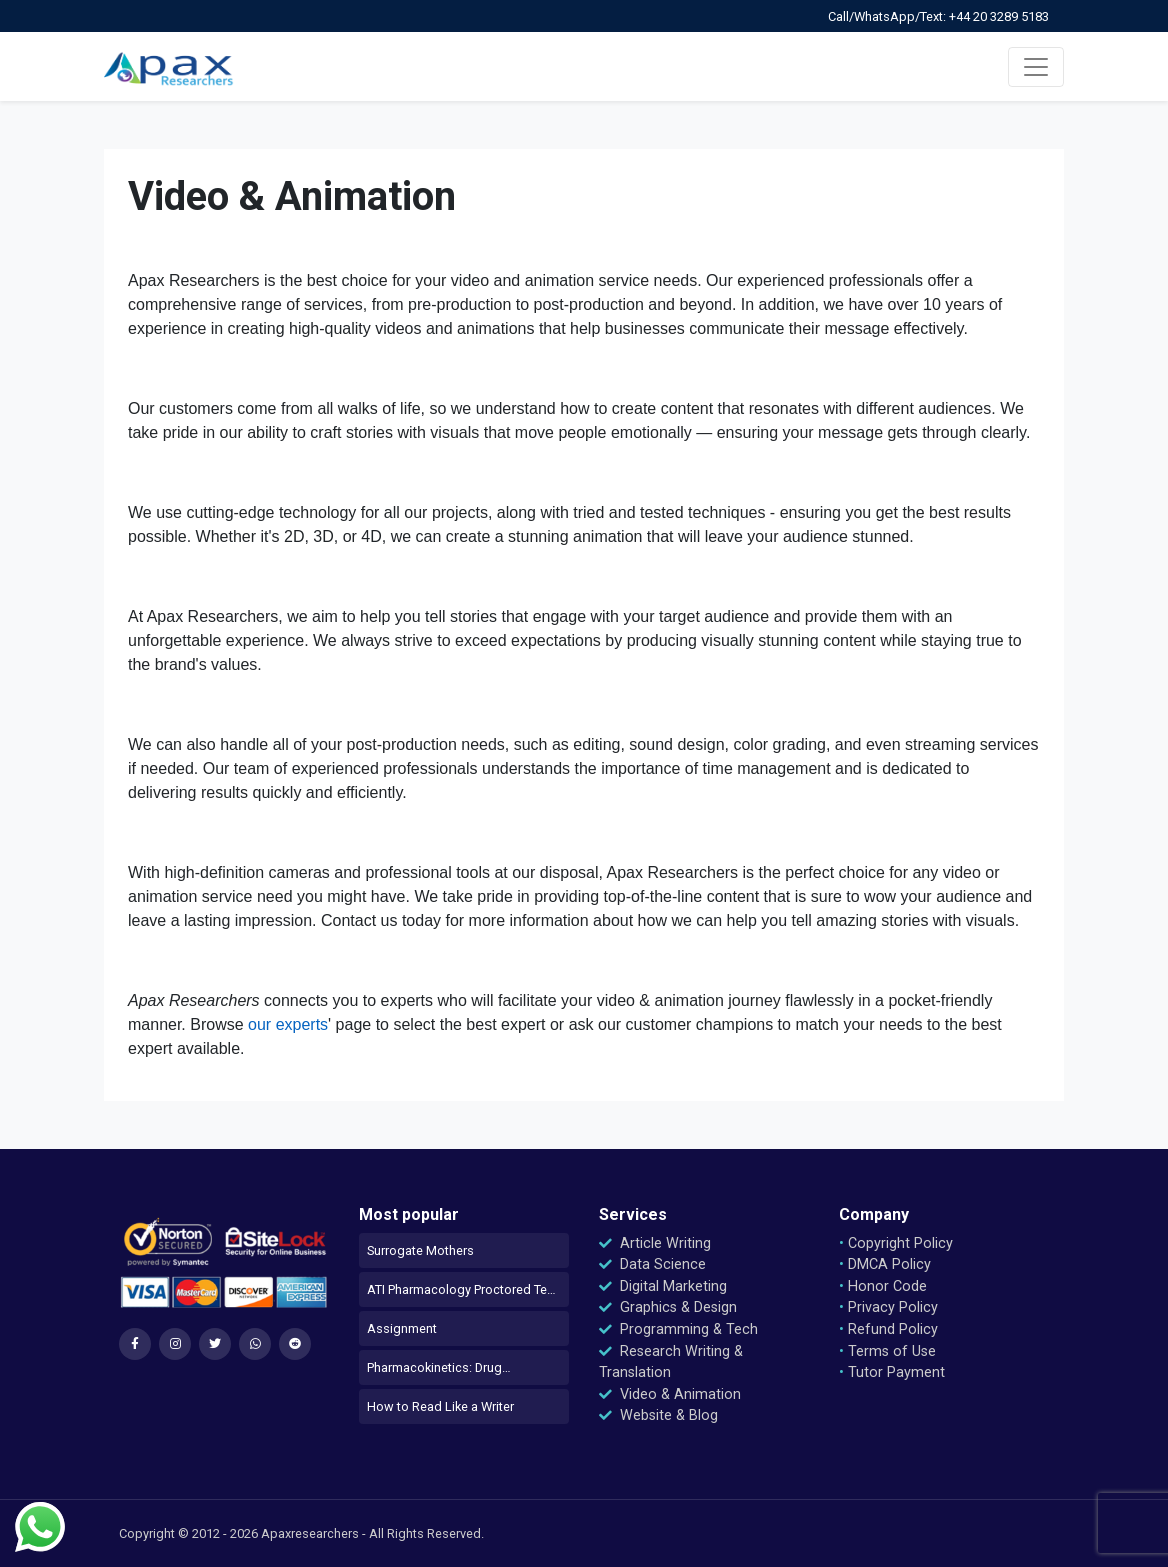  Describe the element at coordinates (652, 1264) in the screenshot. I see `Data Science` at that location.